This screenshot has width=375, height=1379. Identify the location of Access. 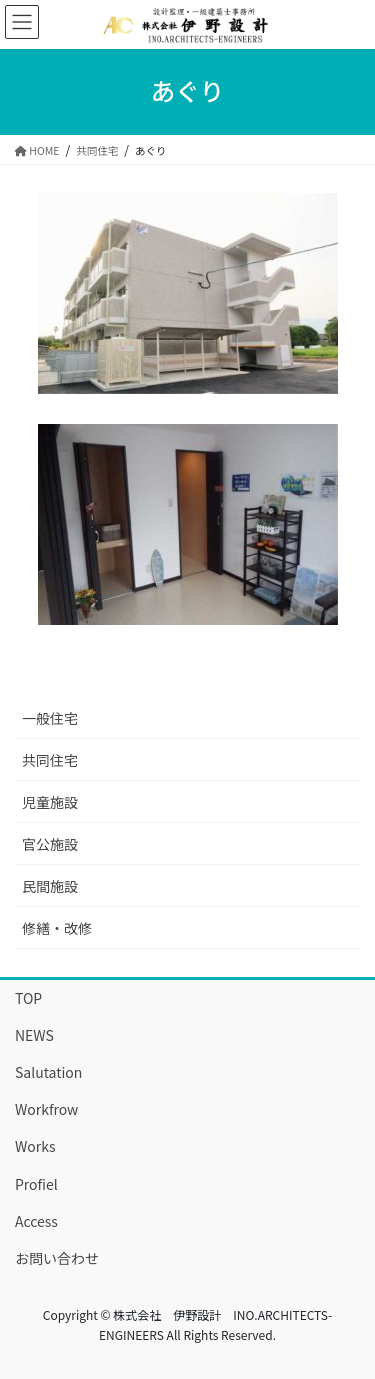
(36, 1221).